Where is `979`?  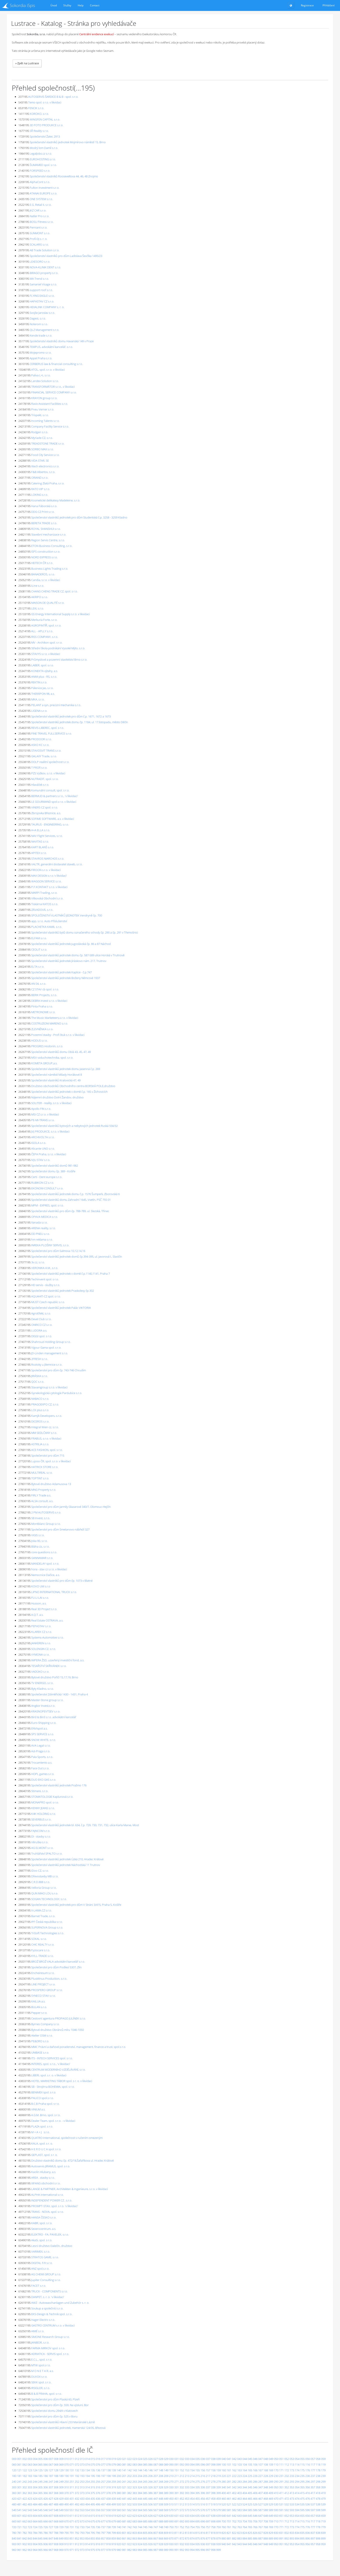 979 is located at coordinates (113, 2550).